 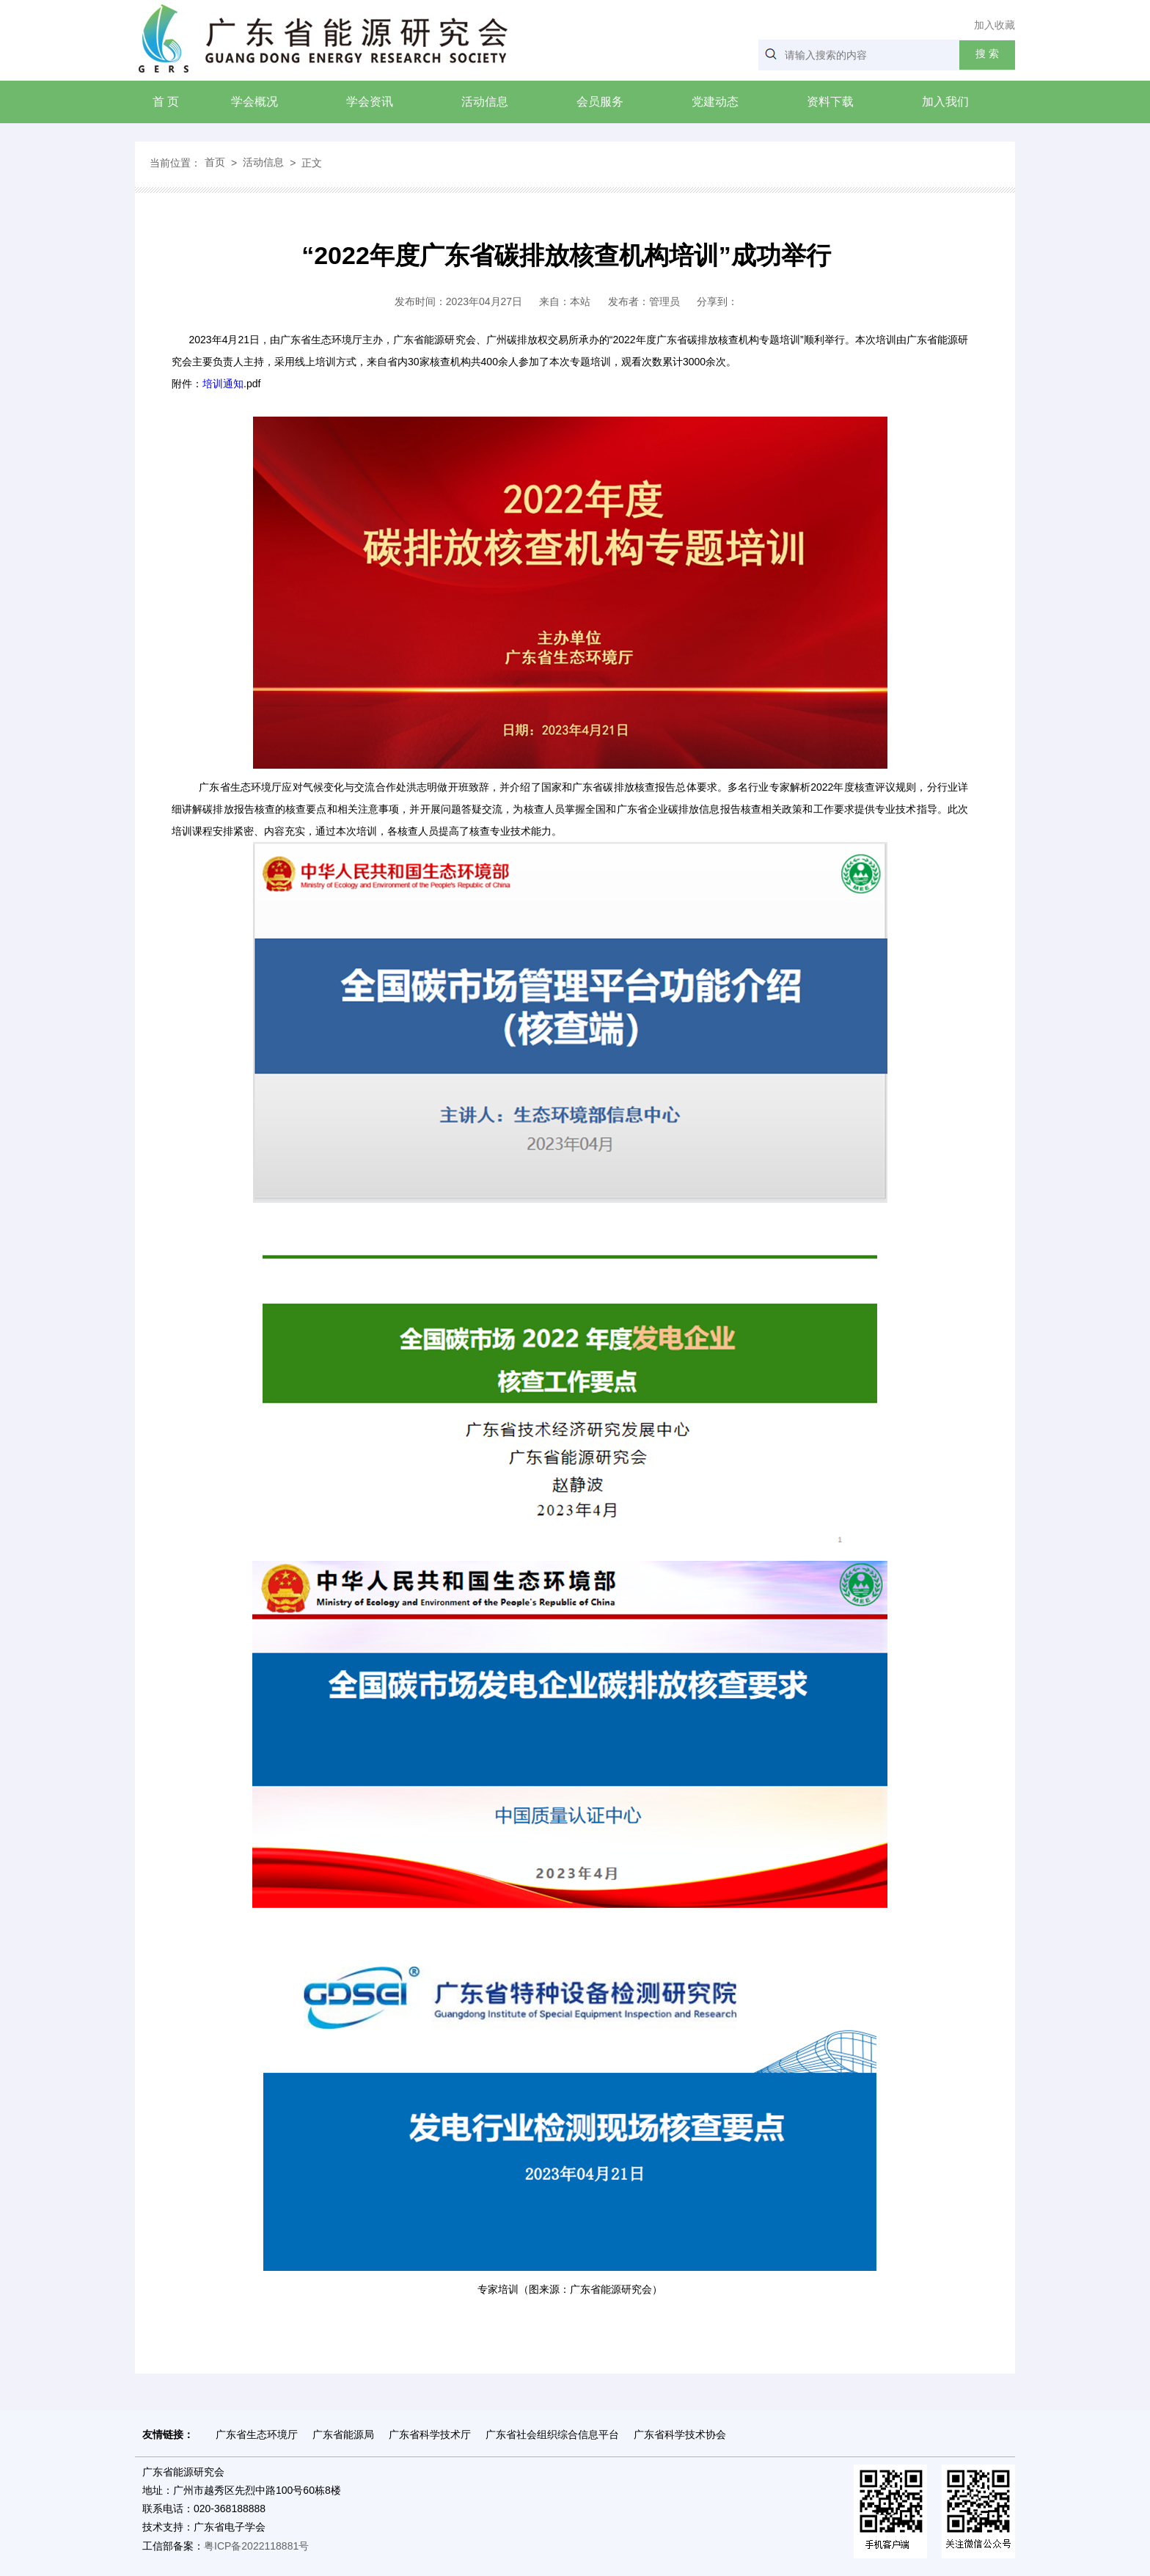 What do you see at coordinates (166, 101) in the screenshot?
I see `首 页` at bounding box center [166, 101].